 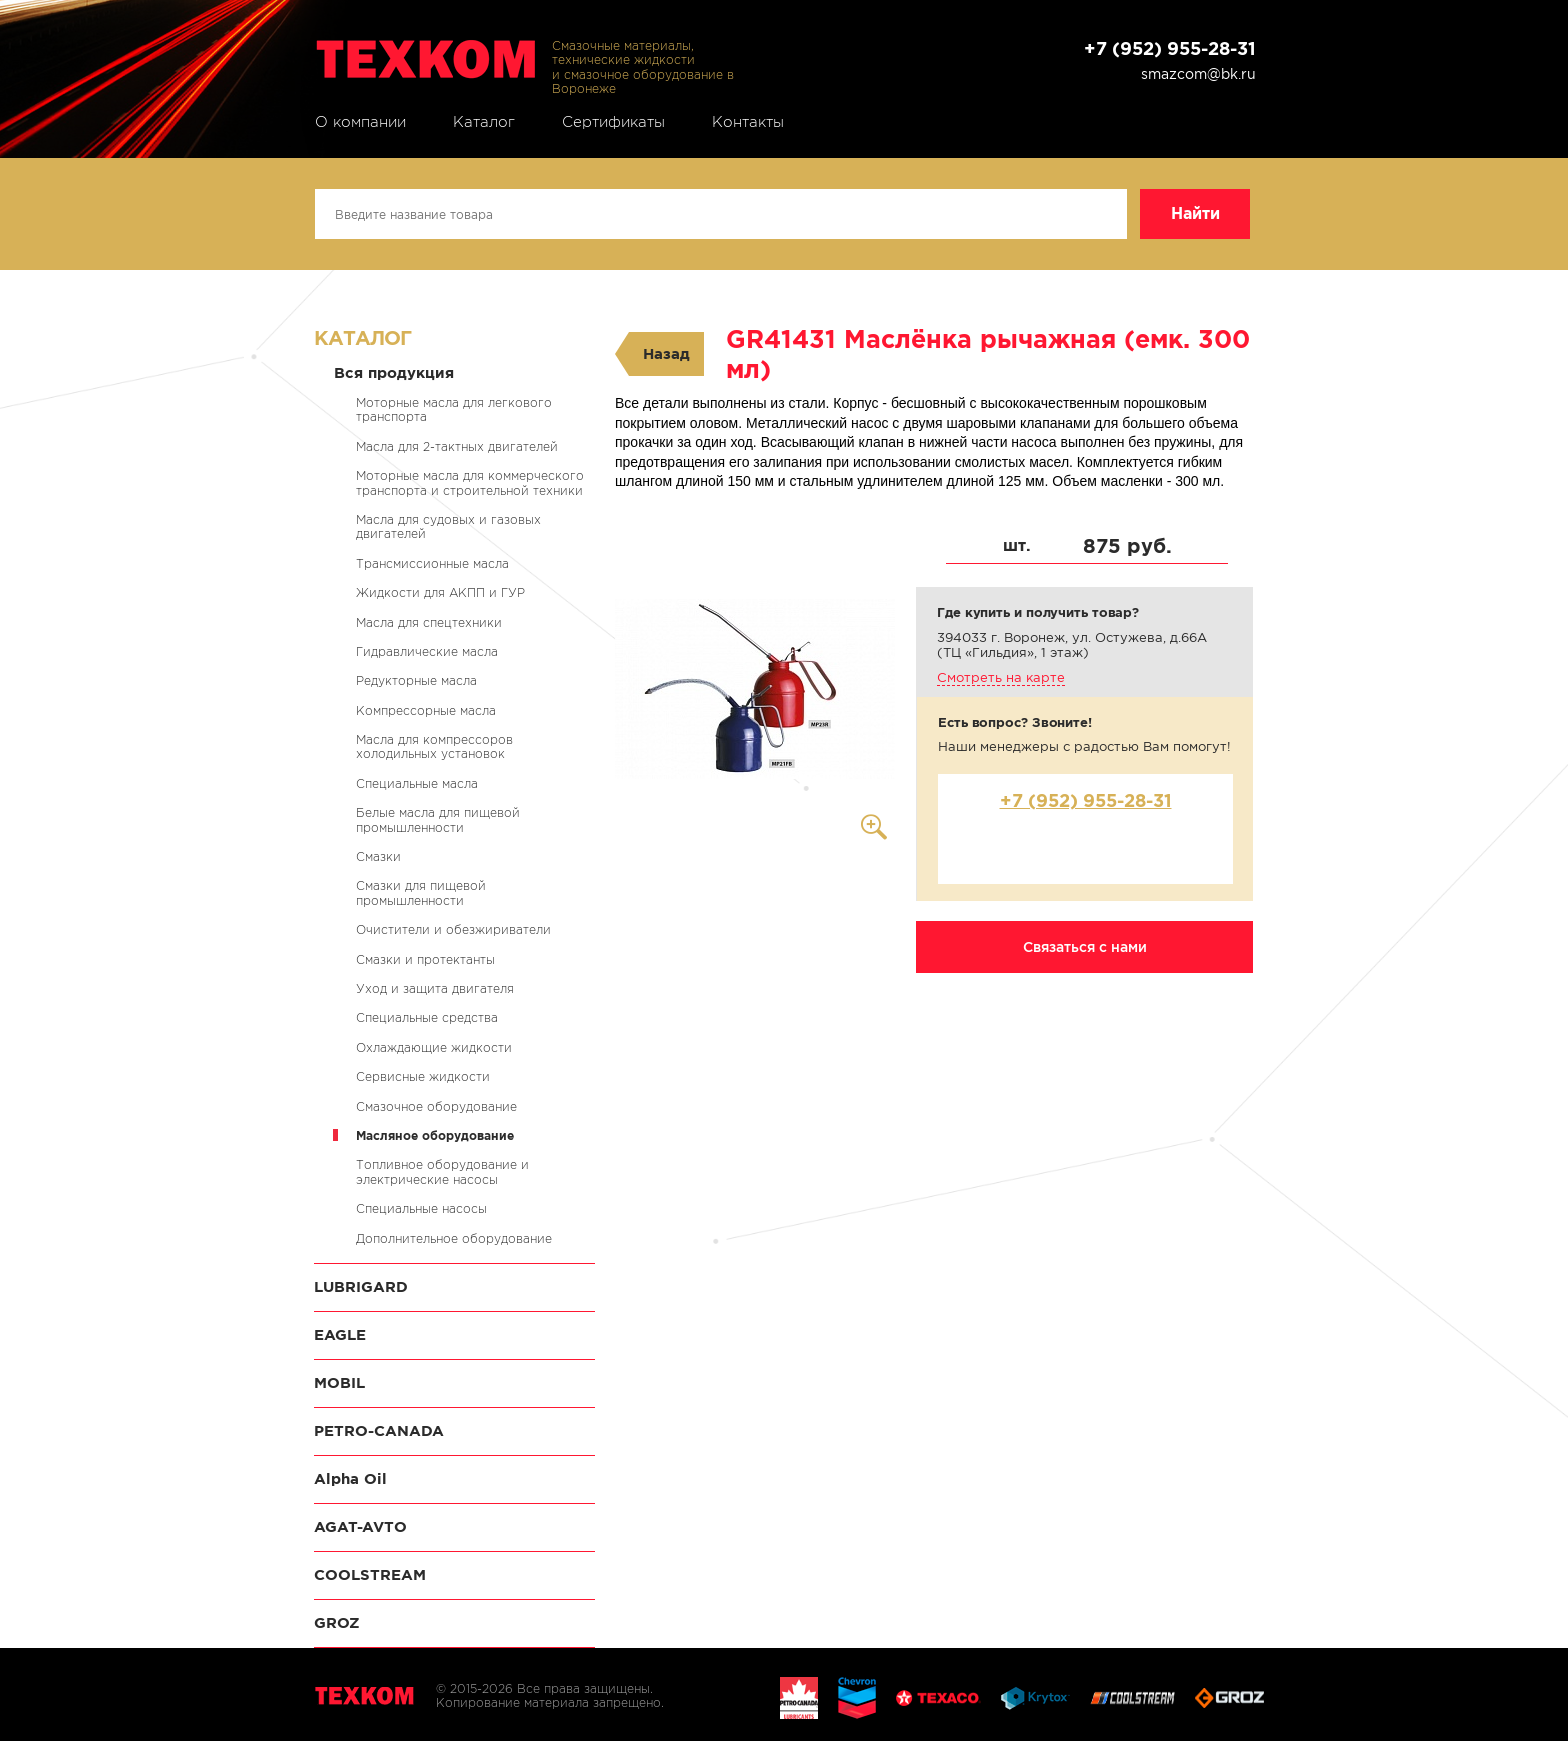 I want to click on Сервисные жидкости, so click(x=423, y=1076).